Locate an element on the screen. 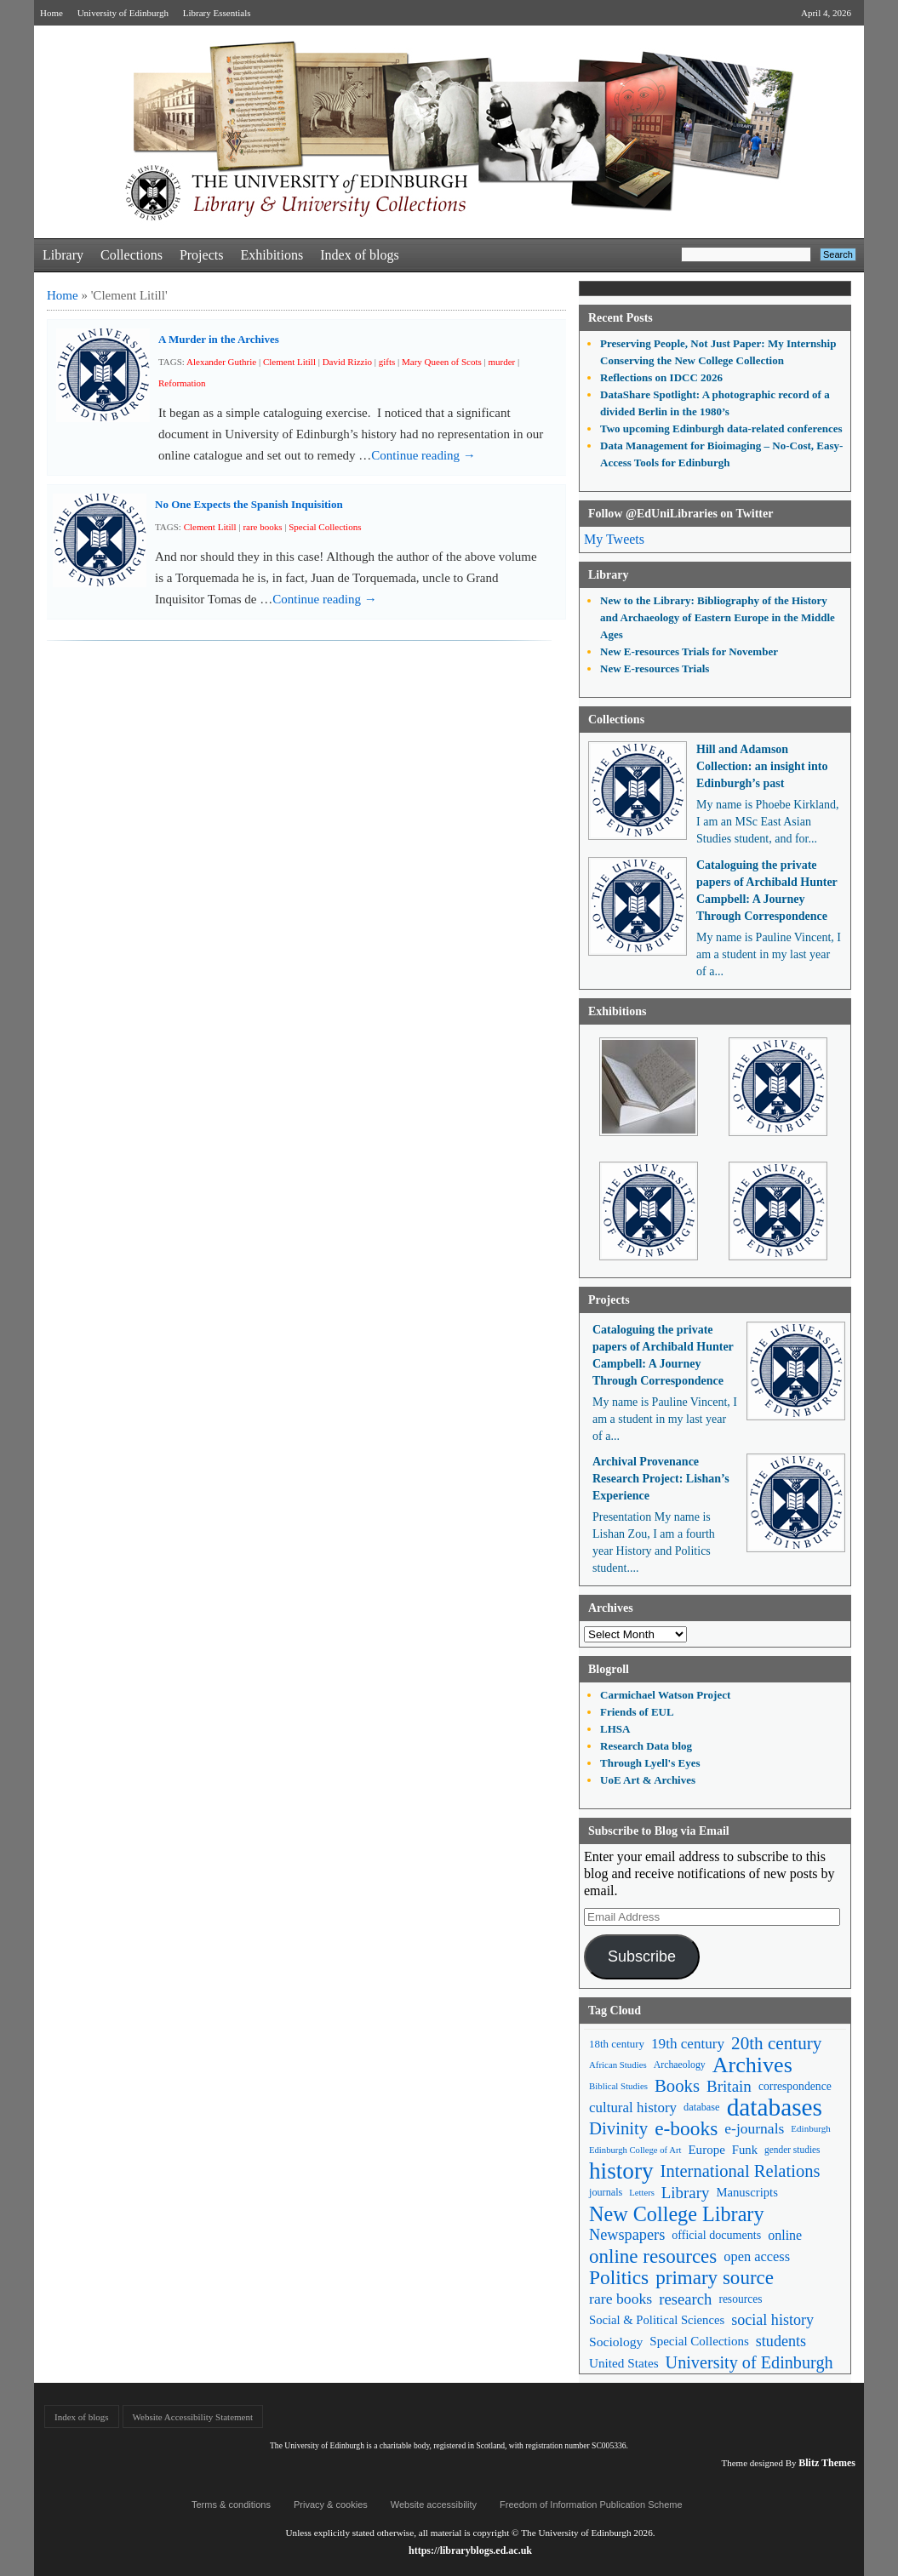 This screenshot has width=898, height=2576. Index of blogs is located at coordinates (359, 255).